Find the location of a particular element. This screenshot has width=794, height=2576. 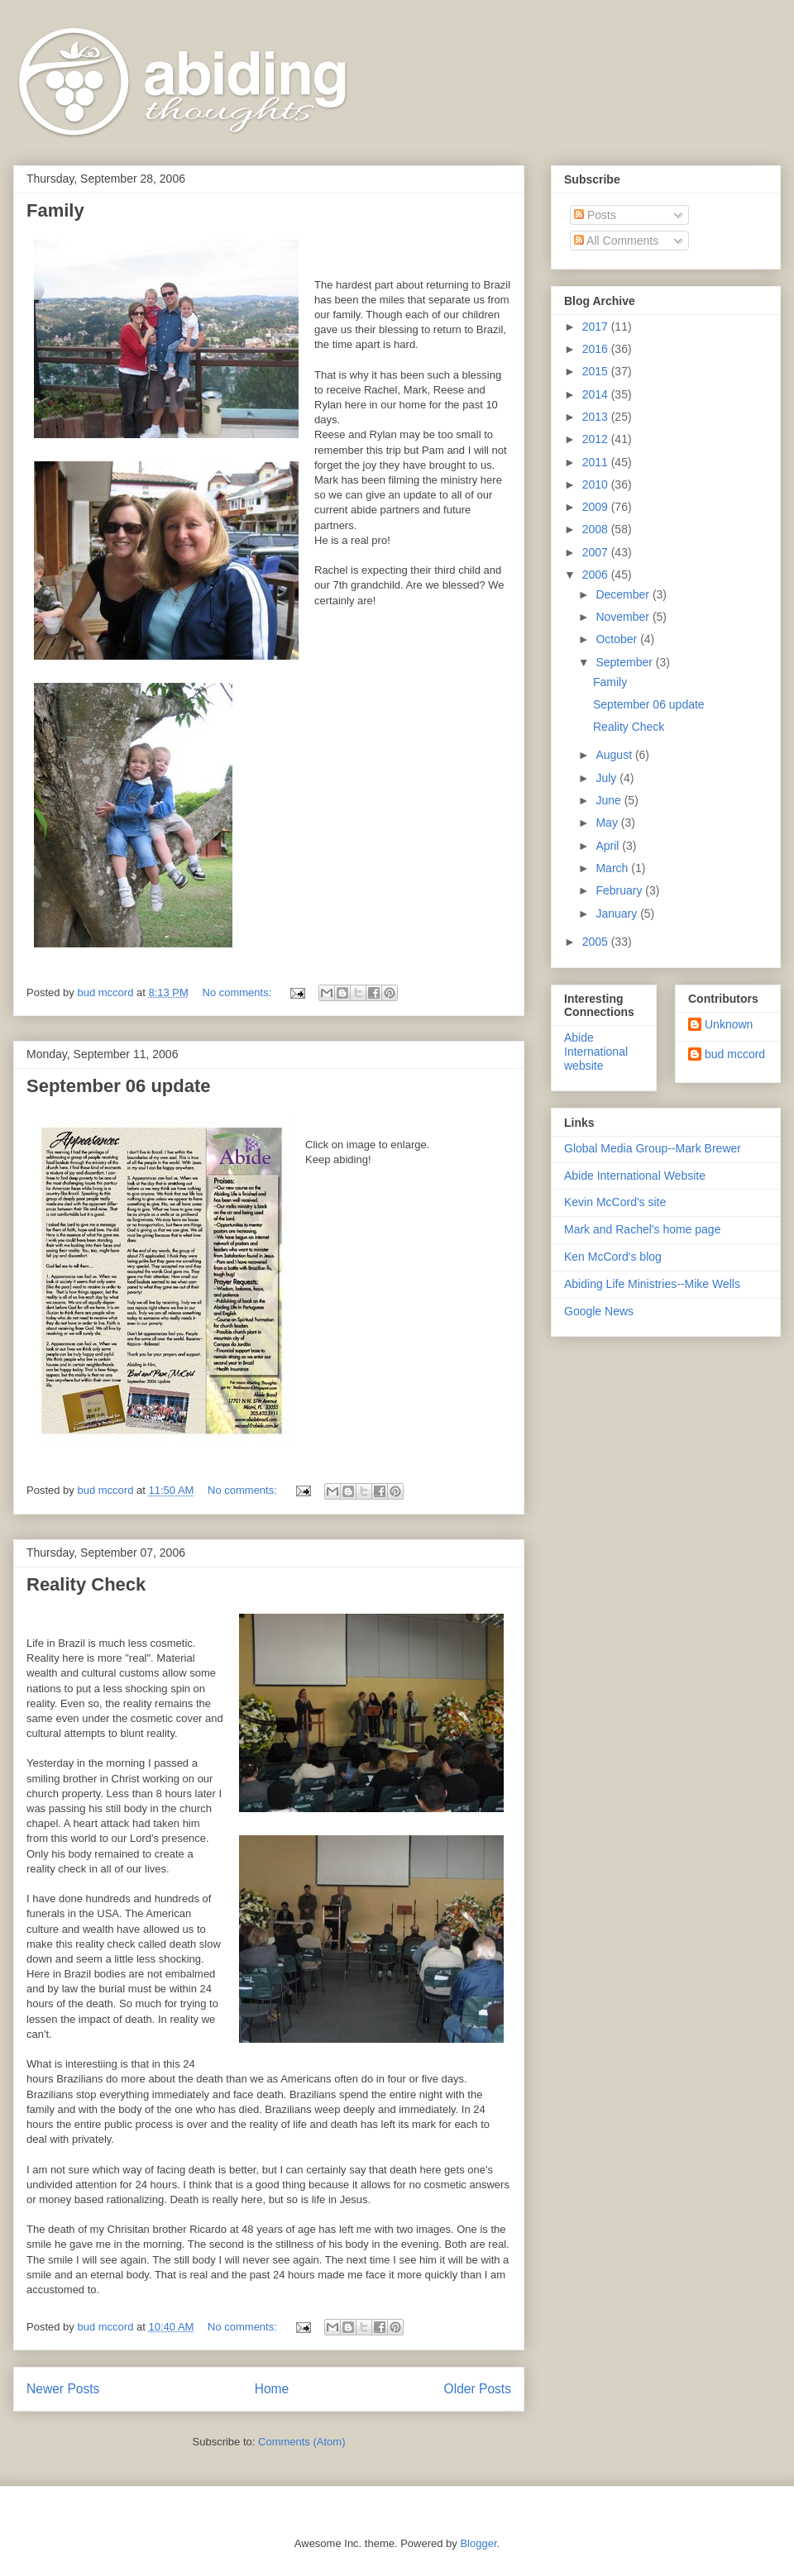

2016 is located at coordinates (596, 348).